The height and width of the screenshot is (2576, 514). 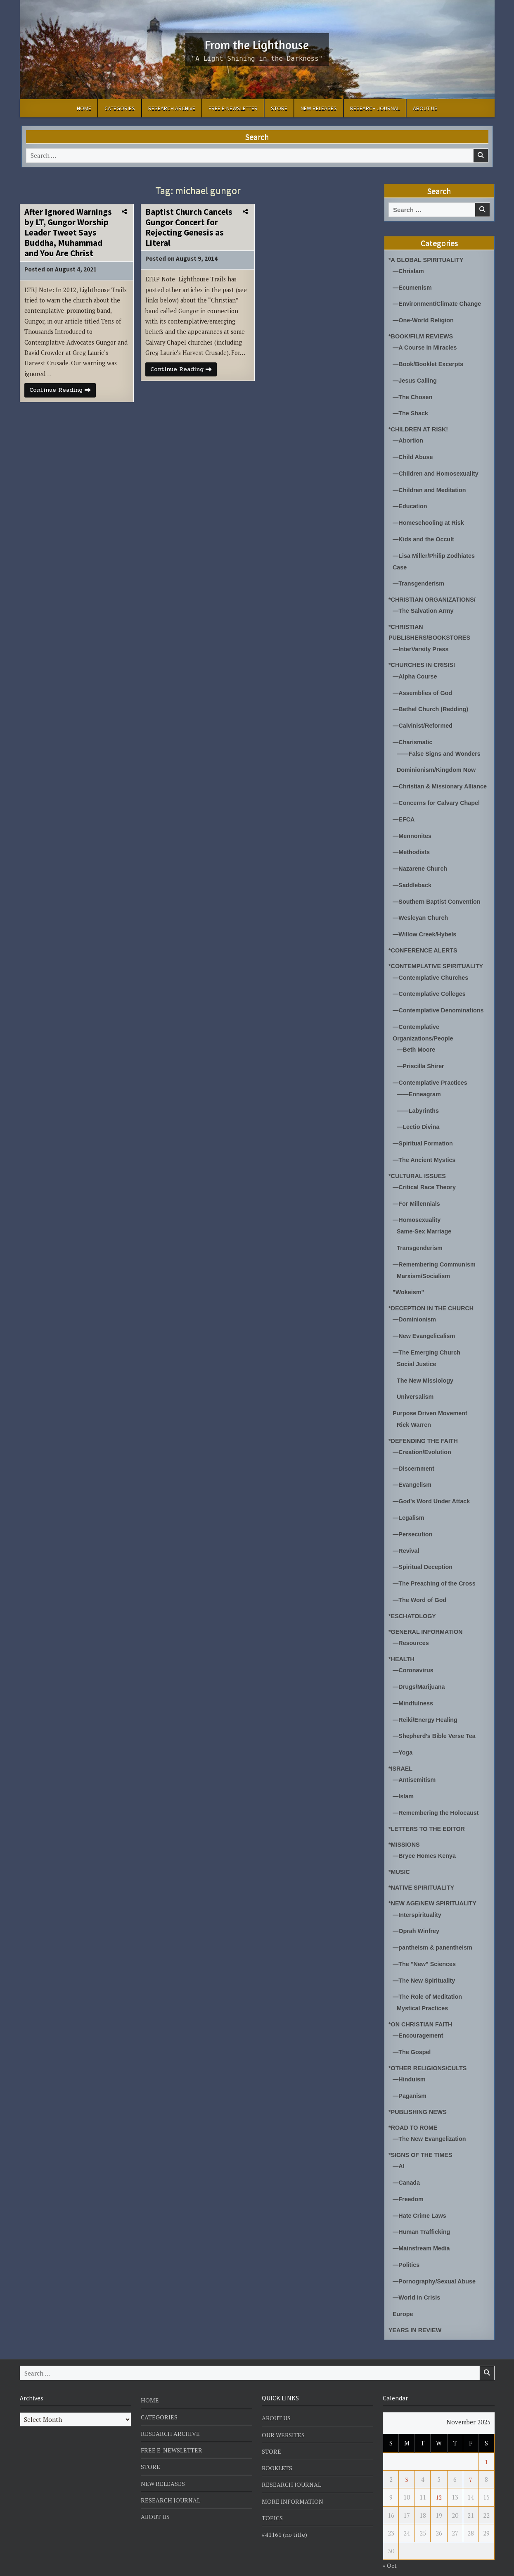 I want to click on Europe, so click(x=403, y=2289).